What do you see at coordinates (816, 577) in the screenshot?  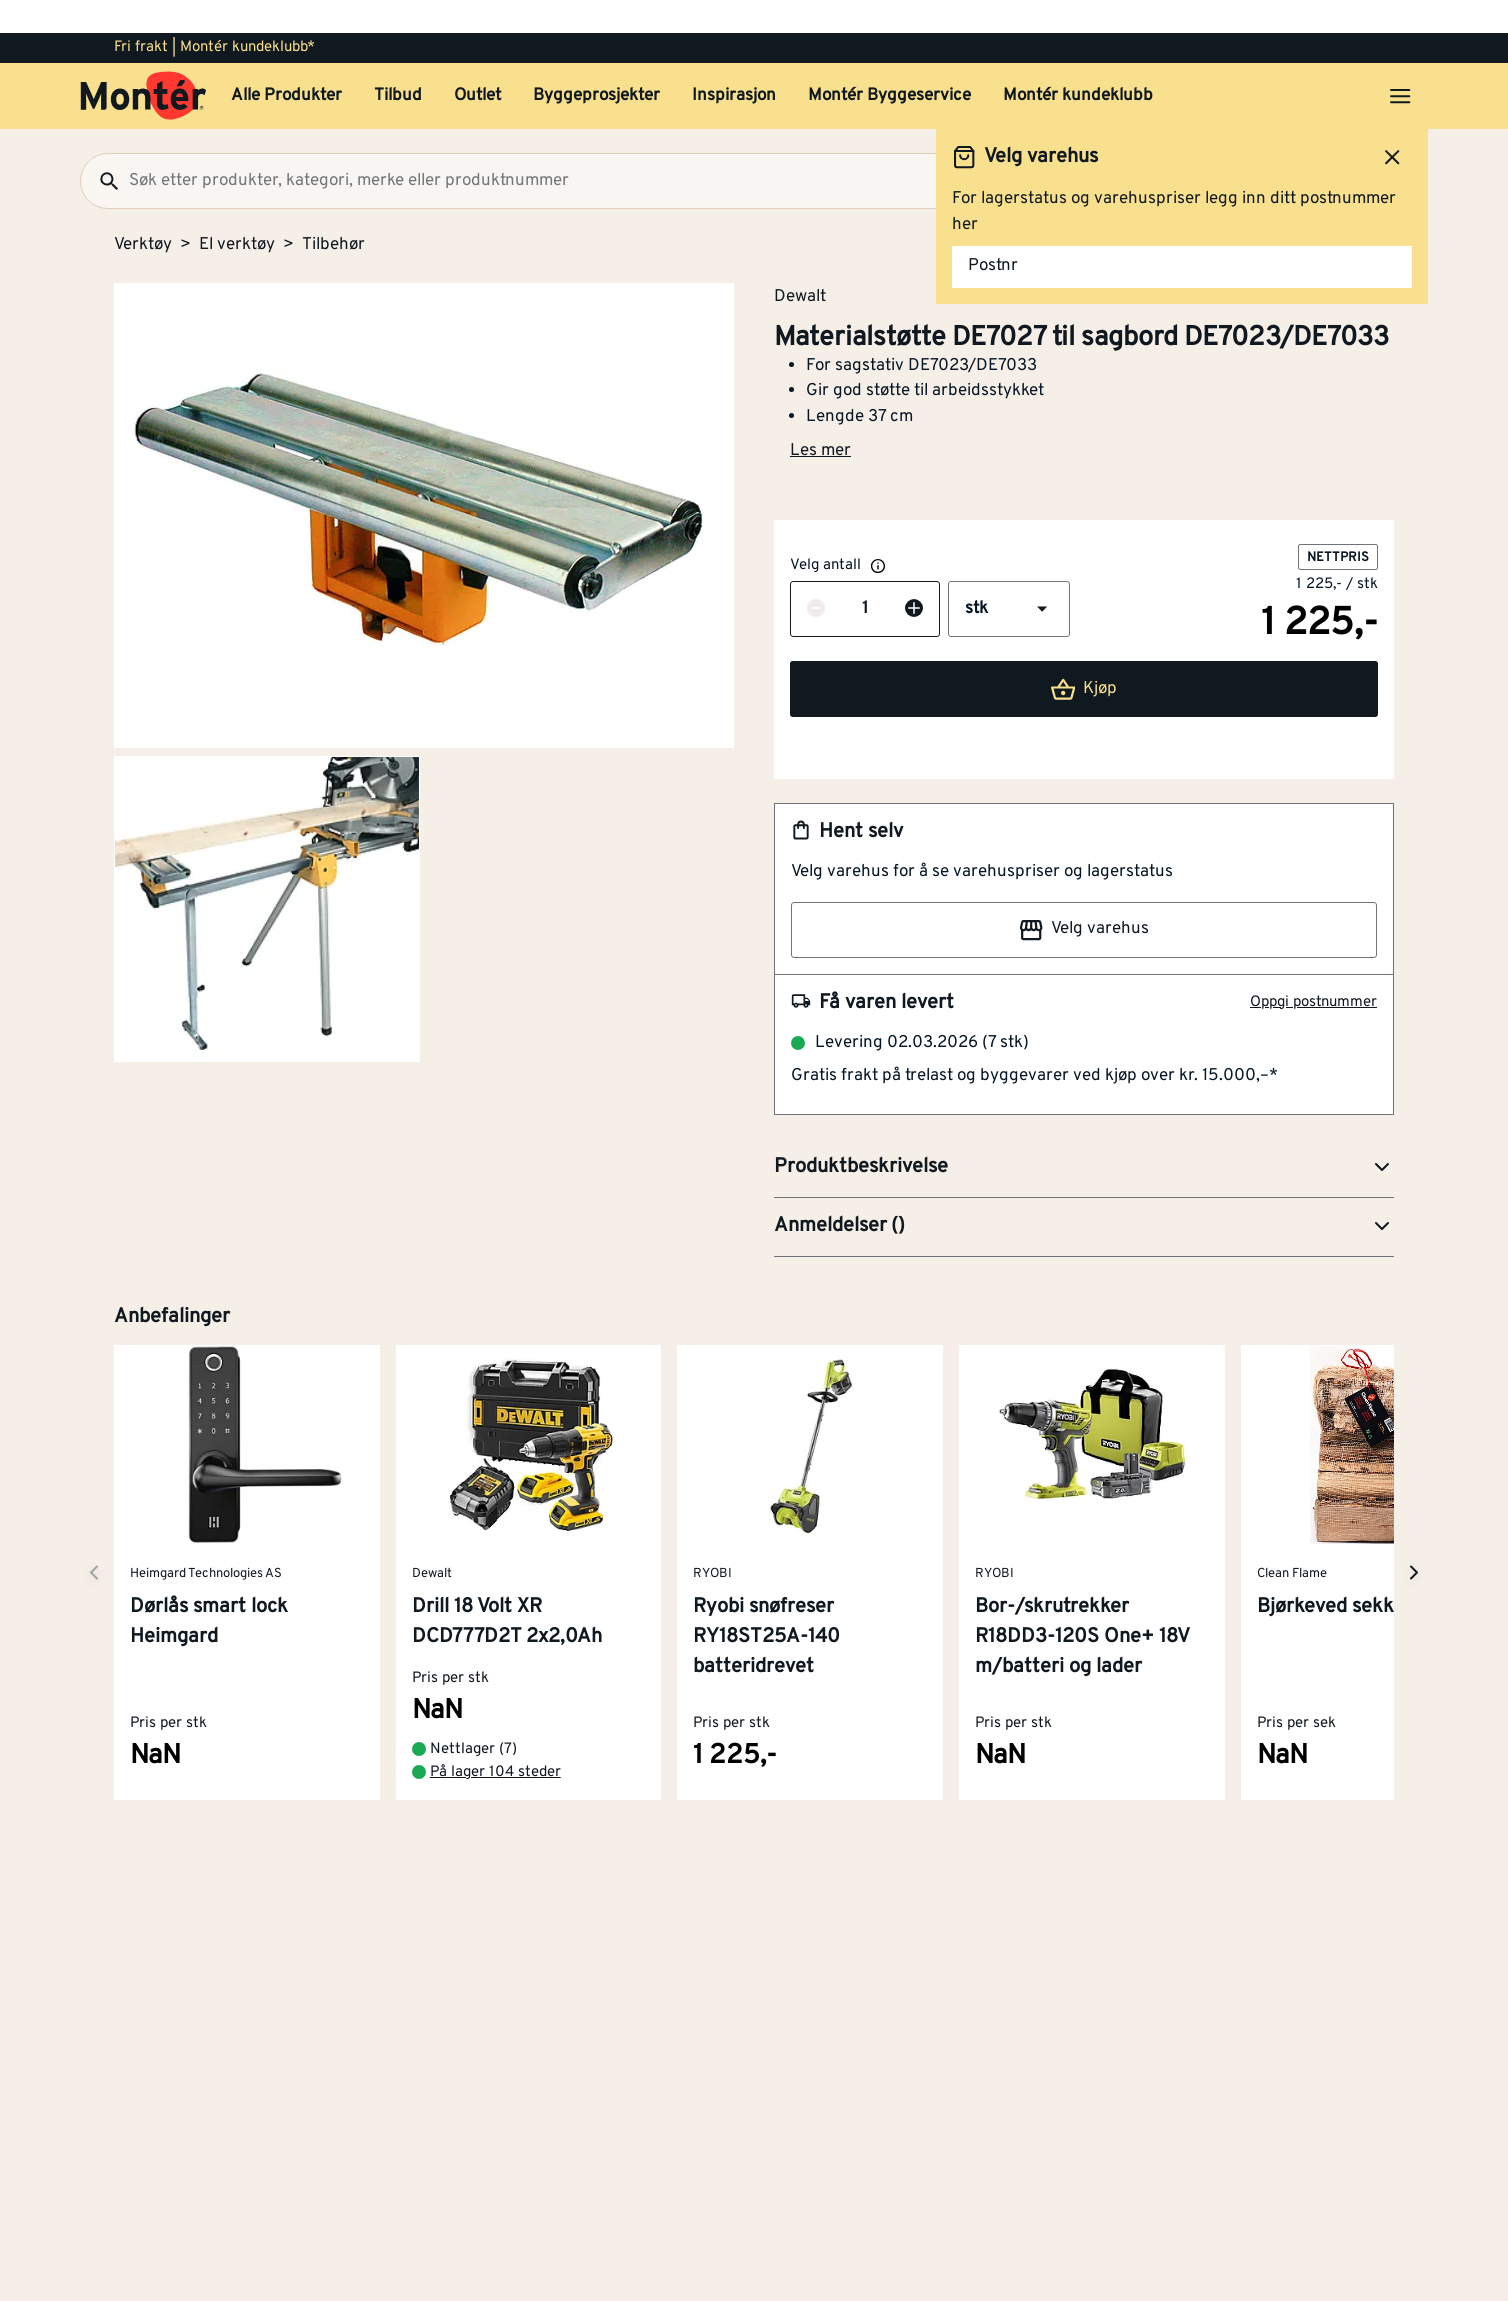 I see `[Reduser antall]` at bounding box center [816, 577].